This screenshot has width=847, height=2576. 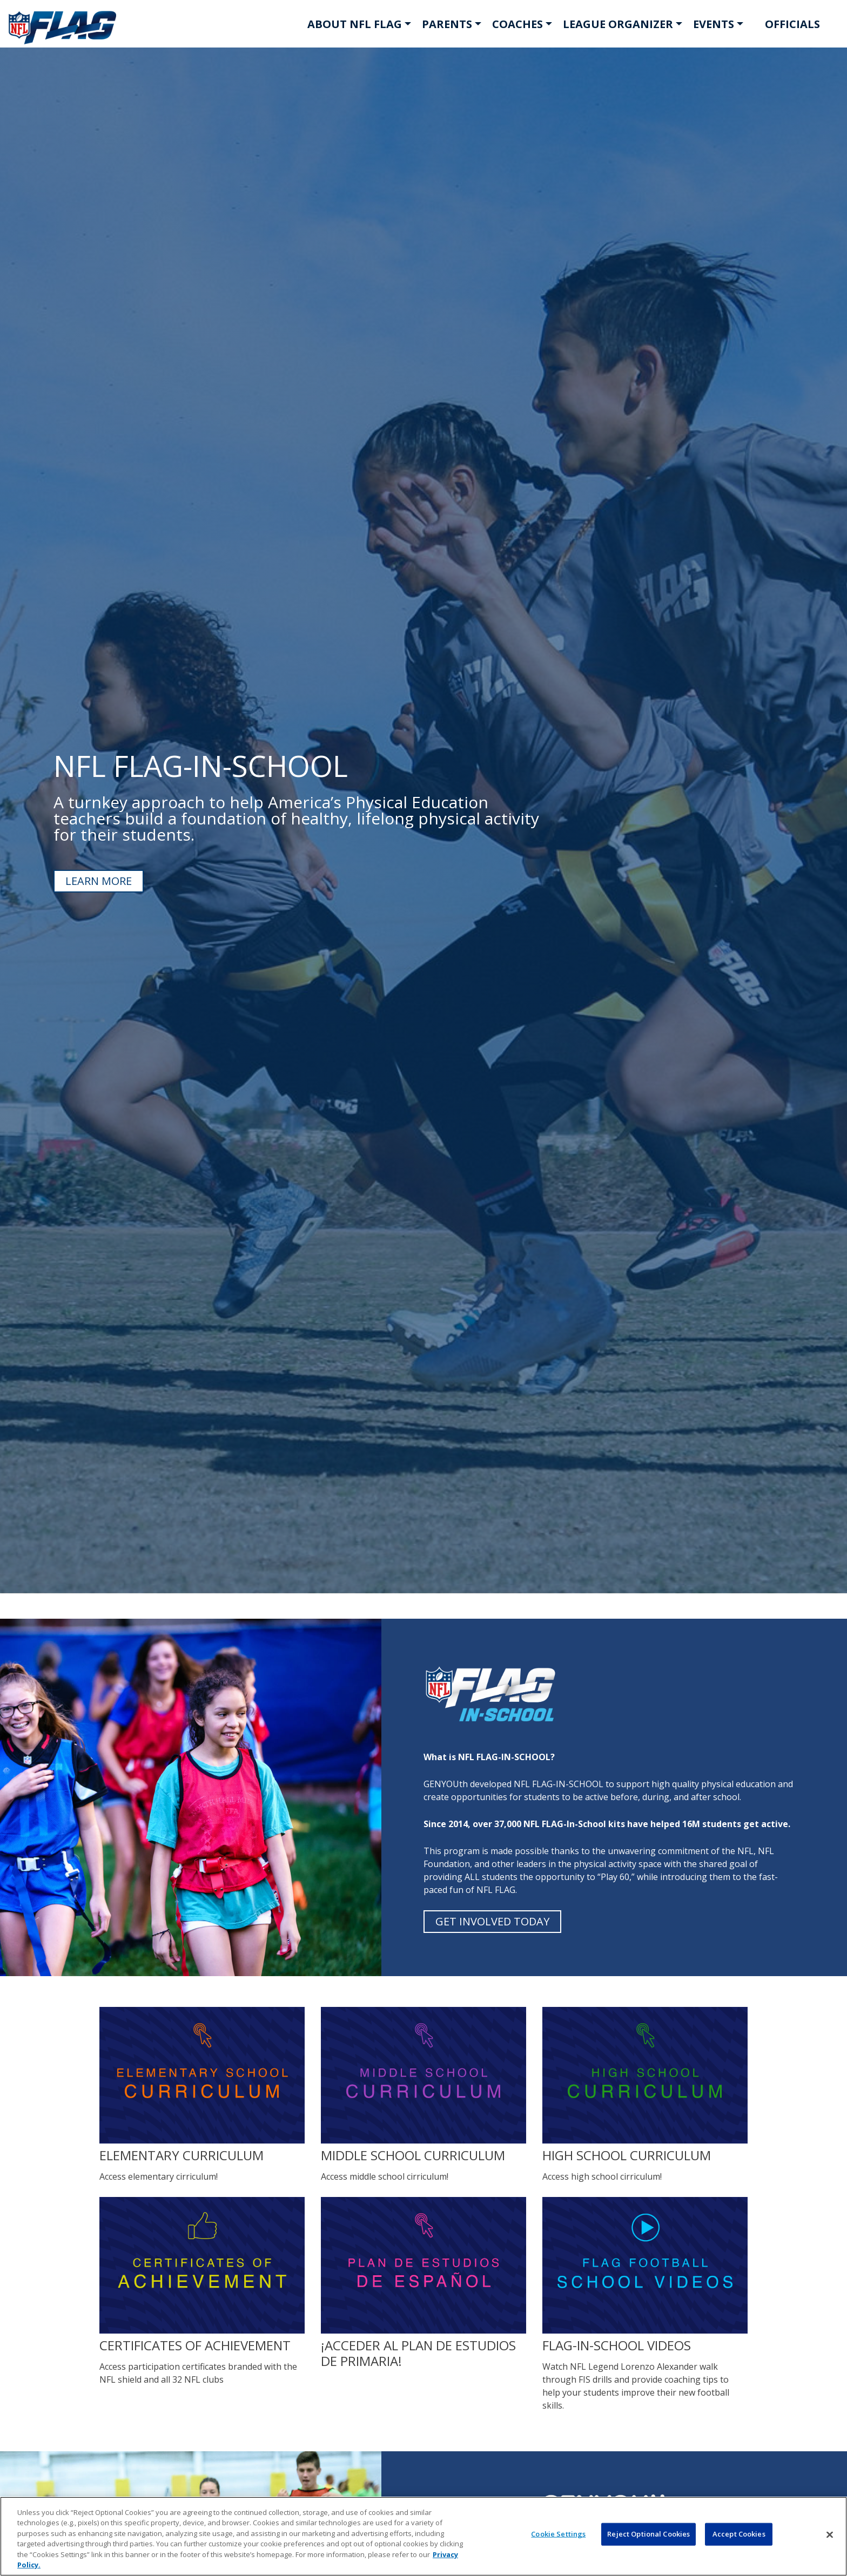 I want to click on GET INVOLVED TODAY, so click(x=492, y=1921).